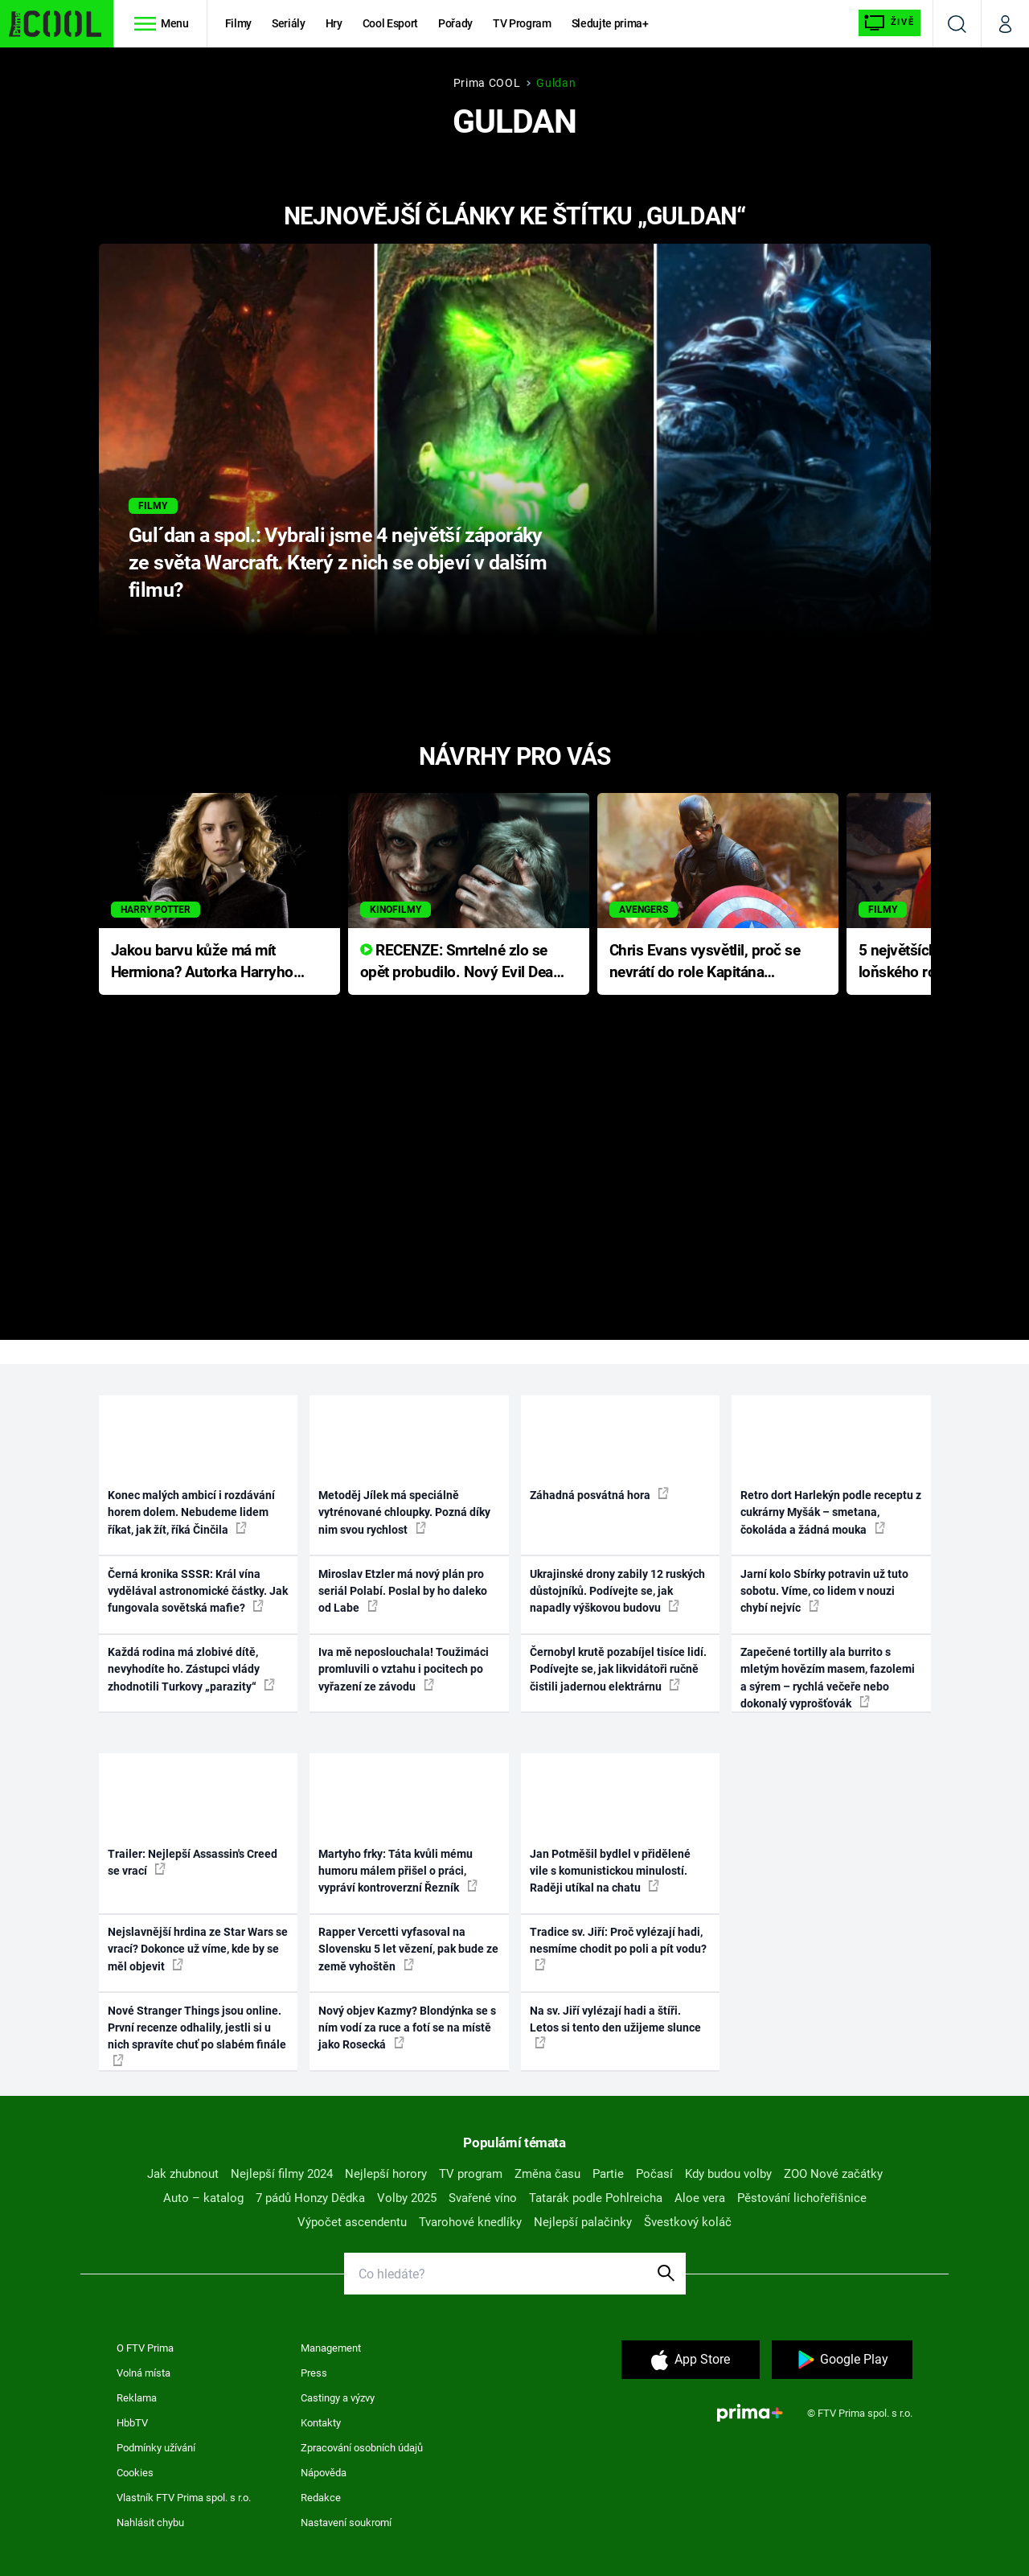  What do you see at coordinates (321, 2423) in the screenshot?
I see `Kontakty` at bounding box center [321, 2423].